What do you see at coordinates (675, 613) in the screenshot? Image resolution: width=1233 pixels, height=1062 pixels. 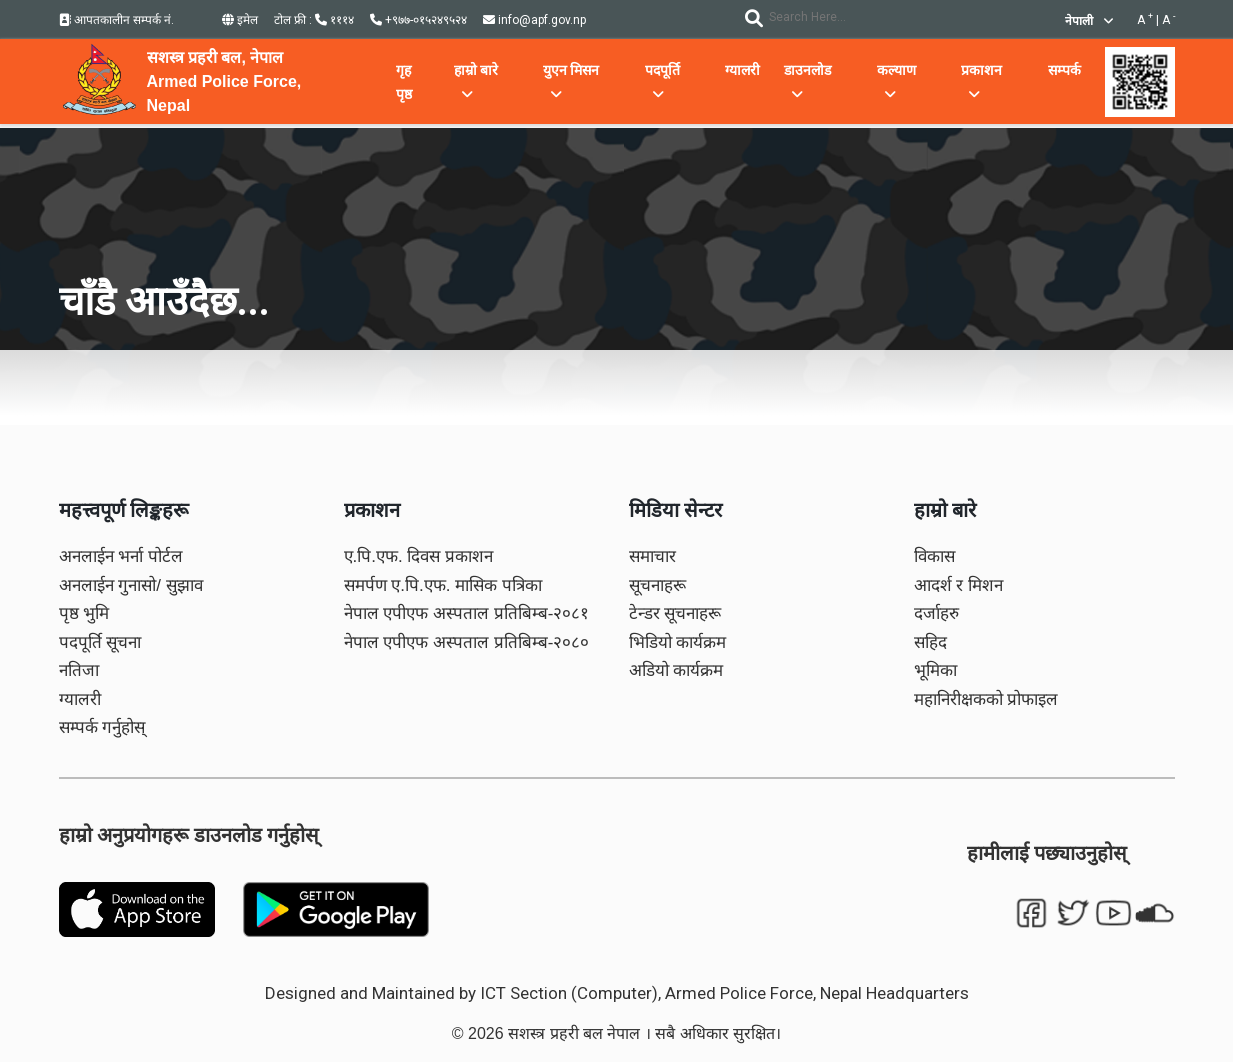 I see `टेन्डर सूचनाहरू` at bounding box center [675, 613].